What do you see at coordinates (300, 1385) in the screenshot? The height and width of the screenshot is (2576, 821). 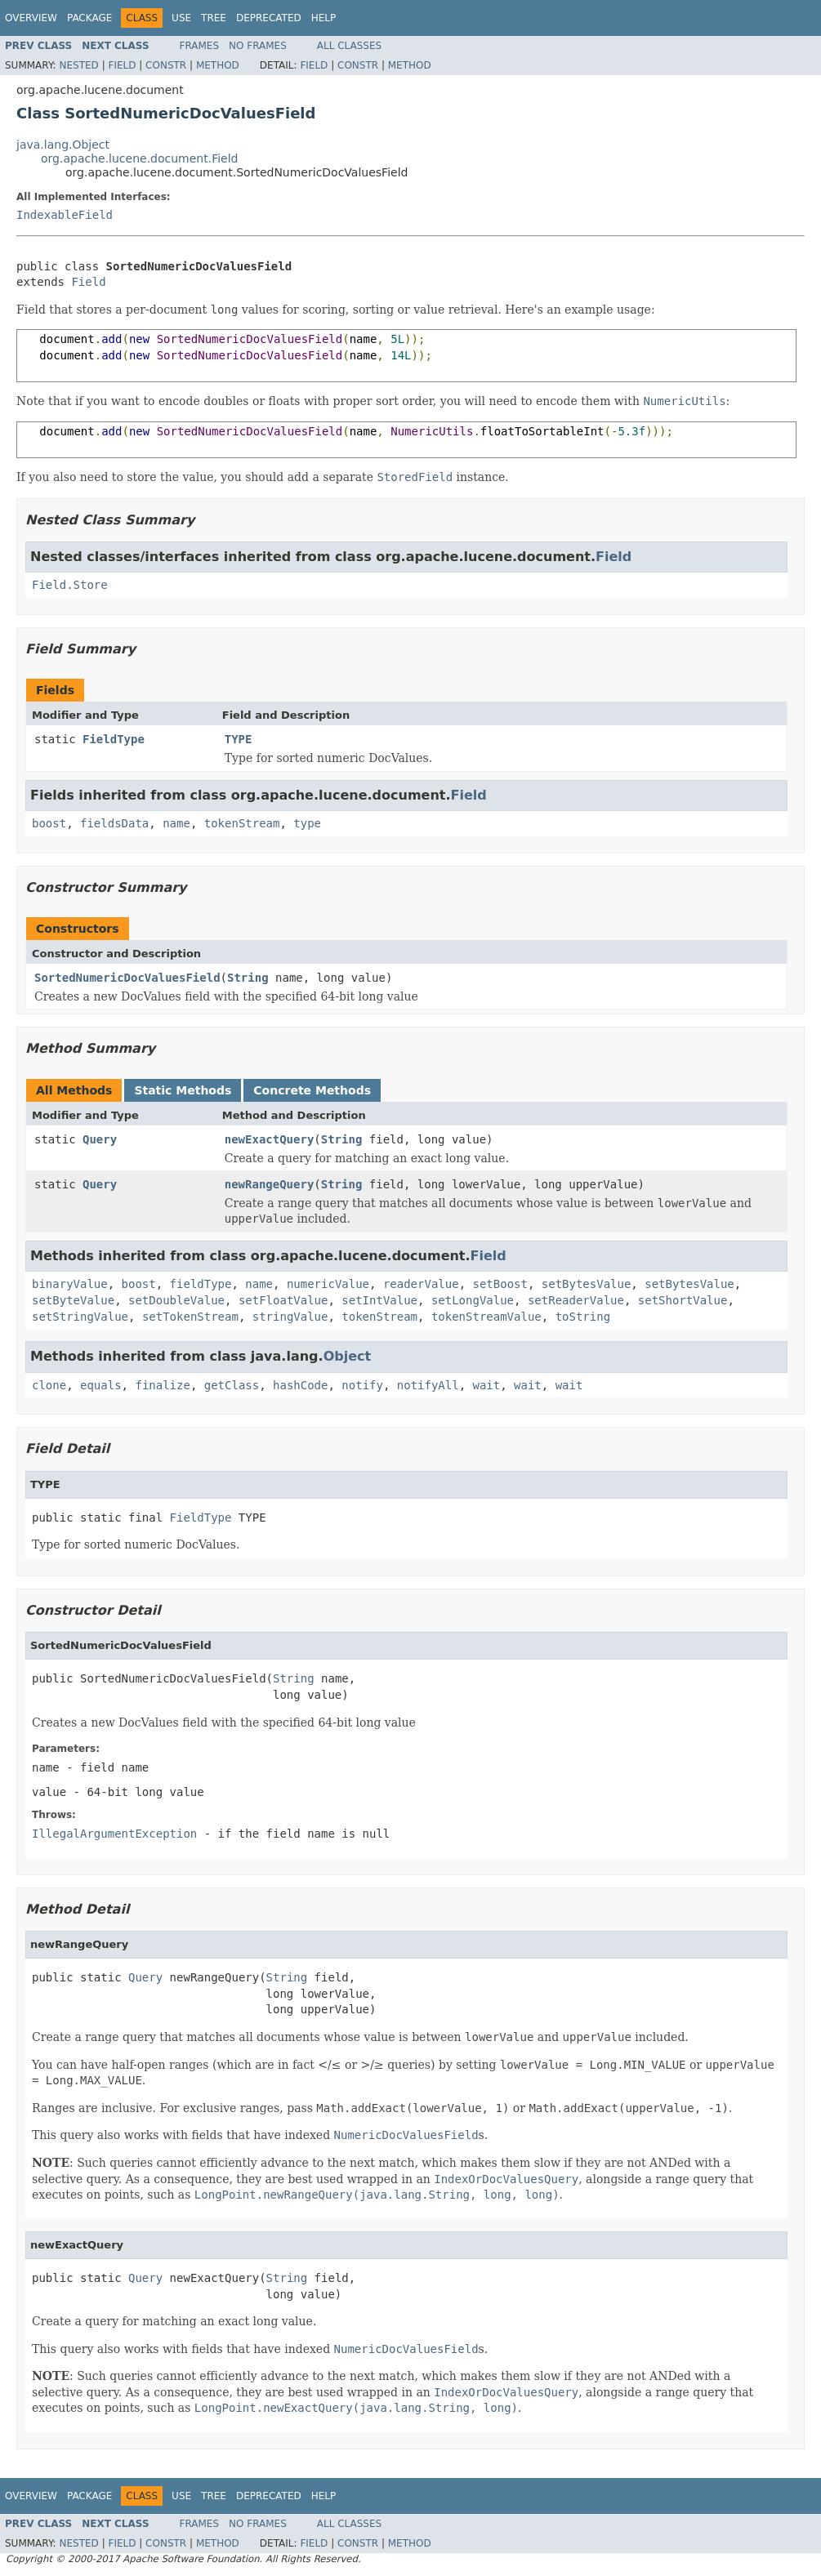 I see `hashCode` at bounding box center [300, 1385].